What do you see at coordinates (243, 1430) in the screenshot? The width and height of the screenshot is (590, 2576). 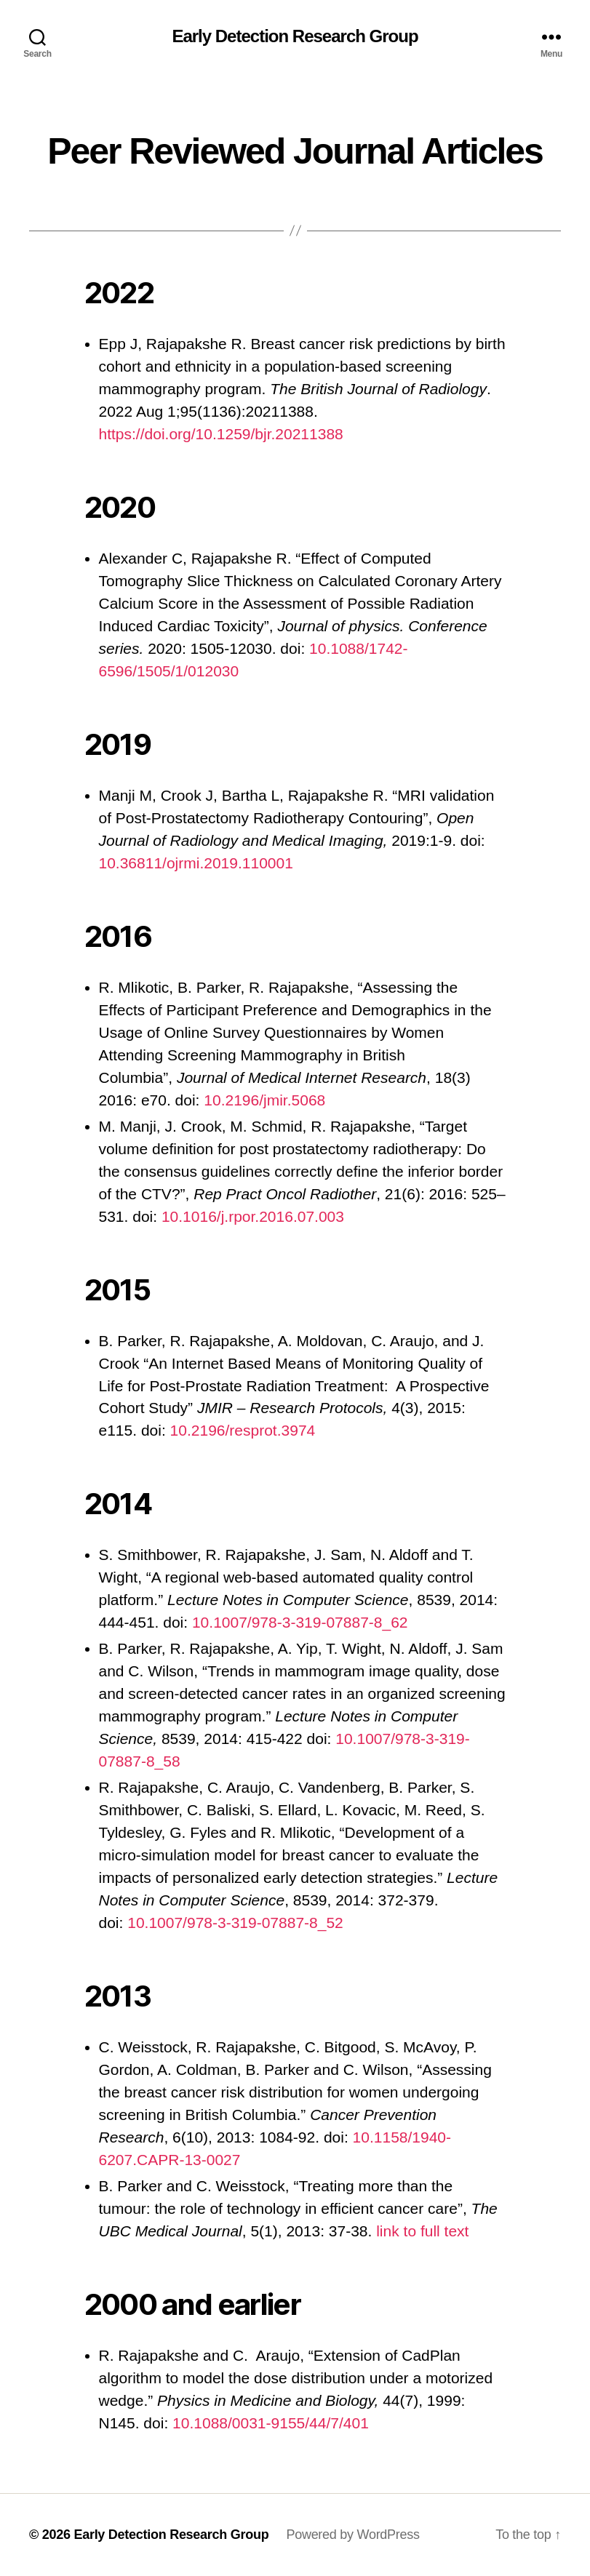 I see `10.2196/resprot.3974` at bounding box center [243, 1430].